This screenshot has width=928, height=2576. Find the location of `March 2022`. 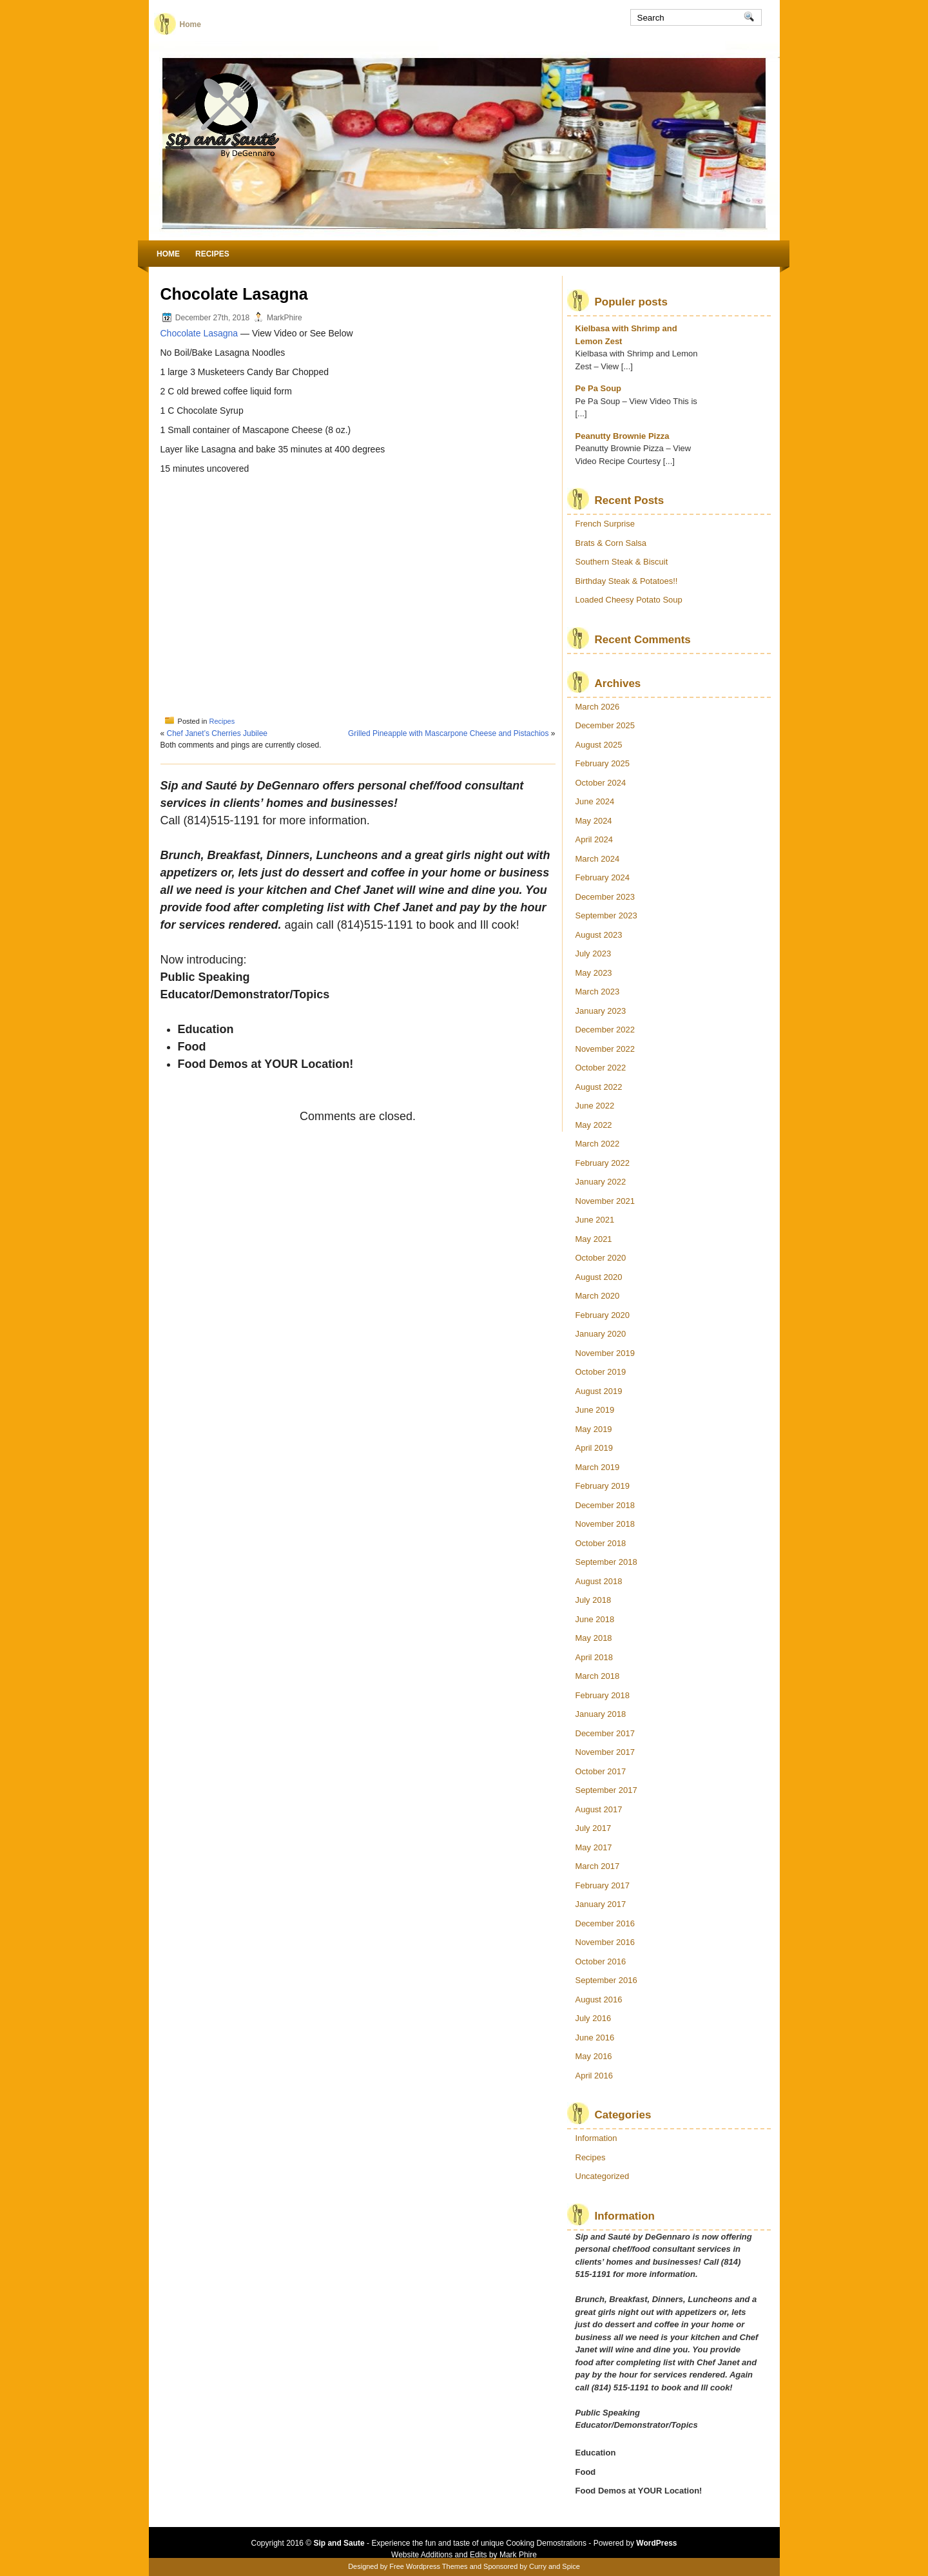

March 2022 is located at coordinates (597, 1143).